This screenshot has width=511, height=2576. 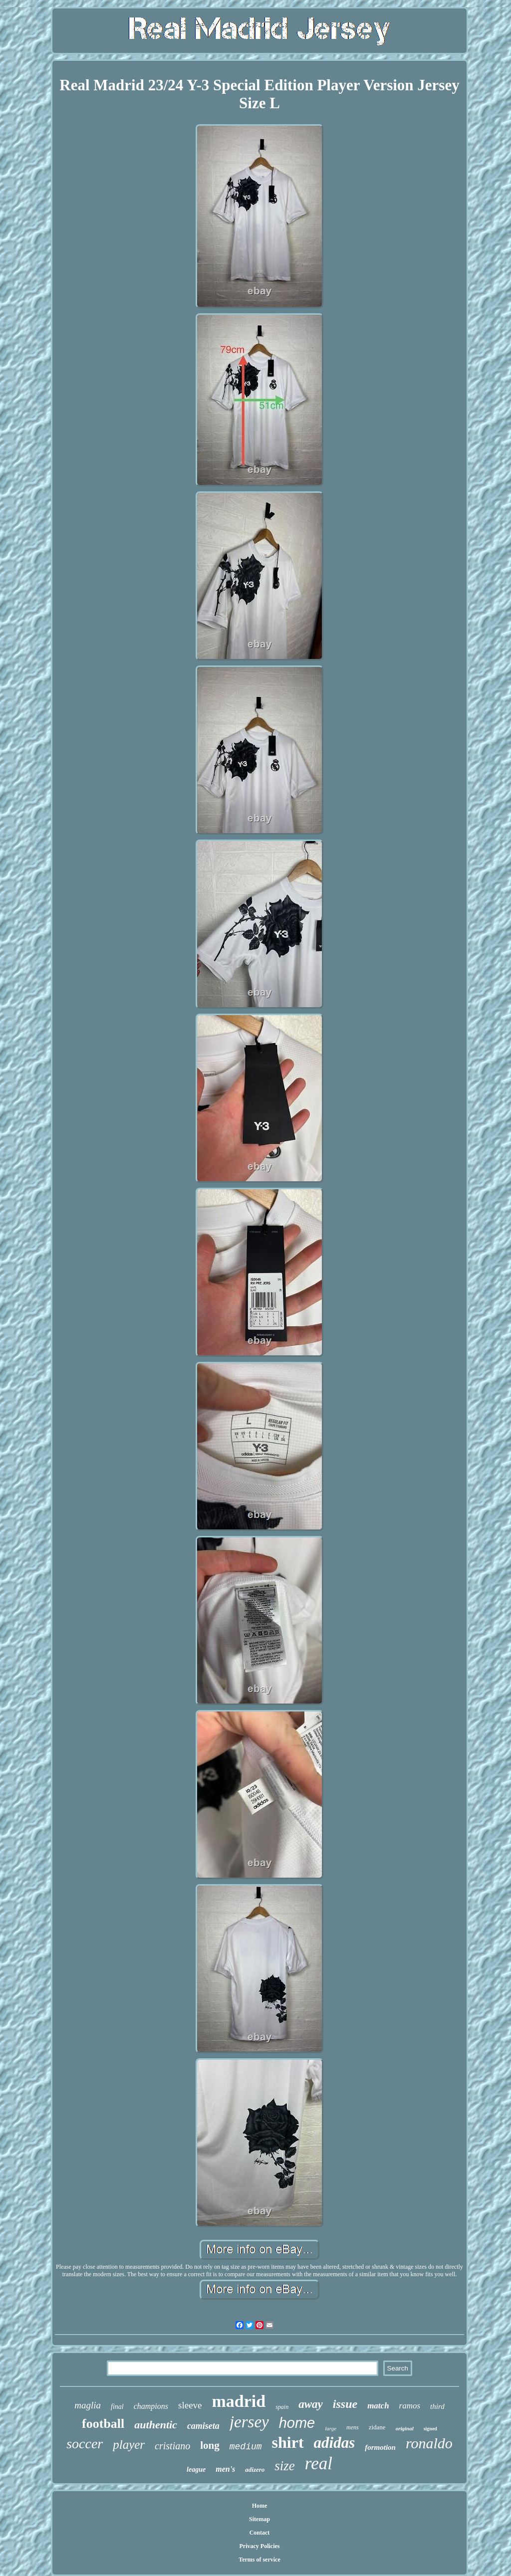 I want to click on third, so click(x=437, y=2406).